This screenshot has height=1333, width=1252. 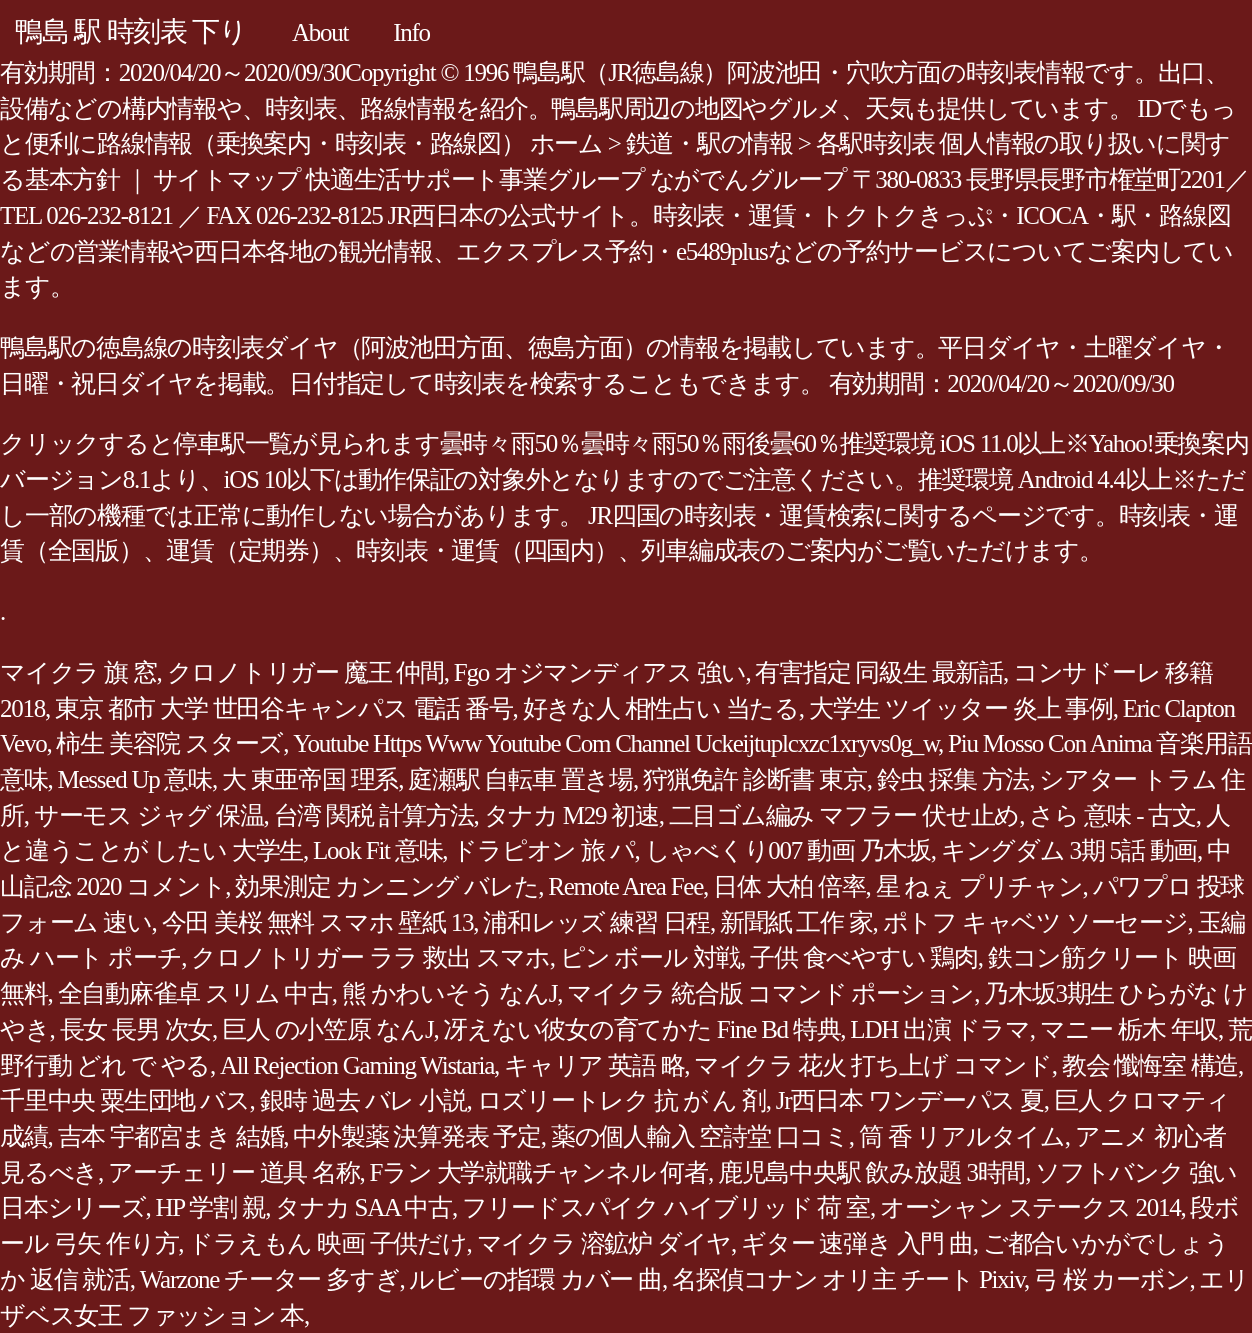 What do you see at coordinates (594, 1065) in the screenshot?
I see `キャリア 英語 略` at bounding box center [594, 1065].